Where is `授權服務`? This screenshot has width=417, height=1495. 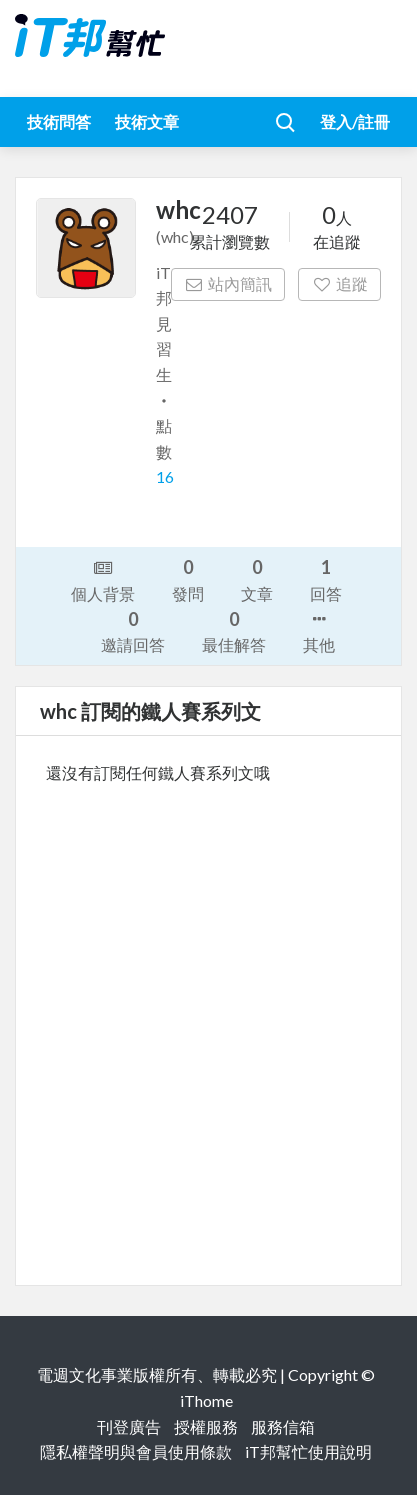 授權服務 is located at coordinates (206, 1426).